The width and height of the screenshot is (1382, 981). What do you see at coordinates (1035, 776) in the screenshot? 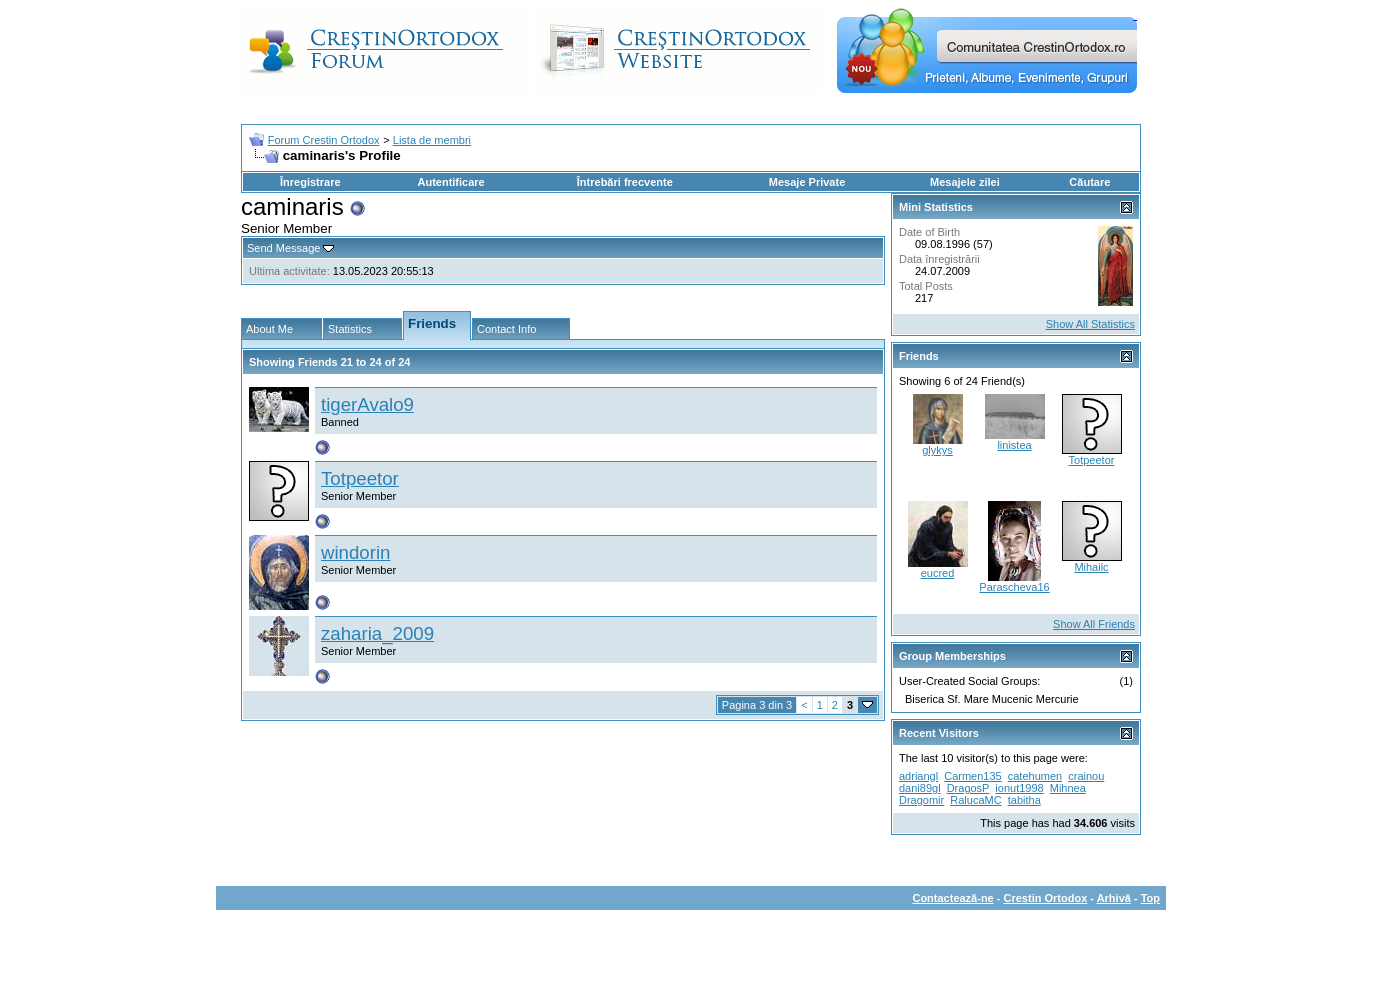
I see `catehumen` at bounding box center [1035, 776].